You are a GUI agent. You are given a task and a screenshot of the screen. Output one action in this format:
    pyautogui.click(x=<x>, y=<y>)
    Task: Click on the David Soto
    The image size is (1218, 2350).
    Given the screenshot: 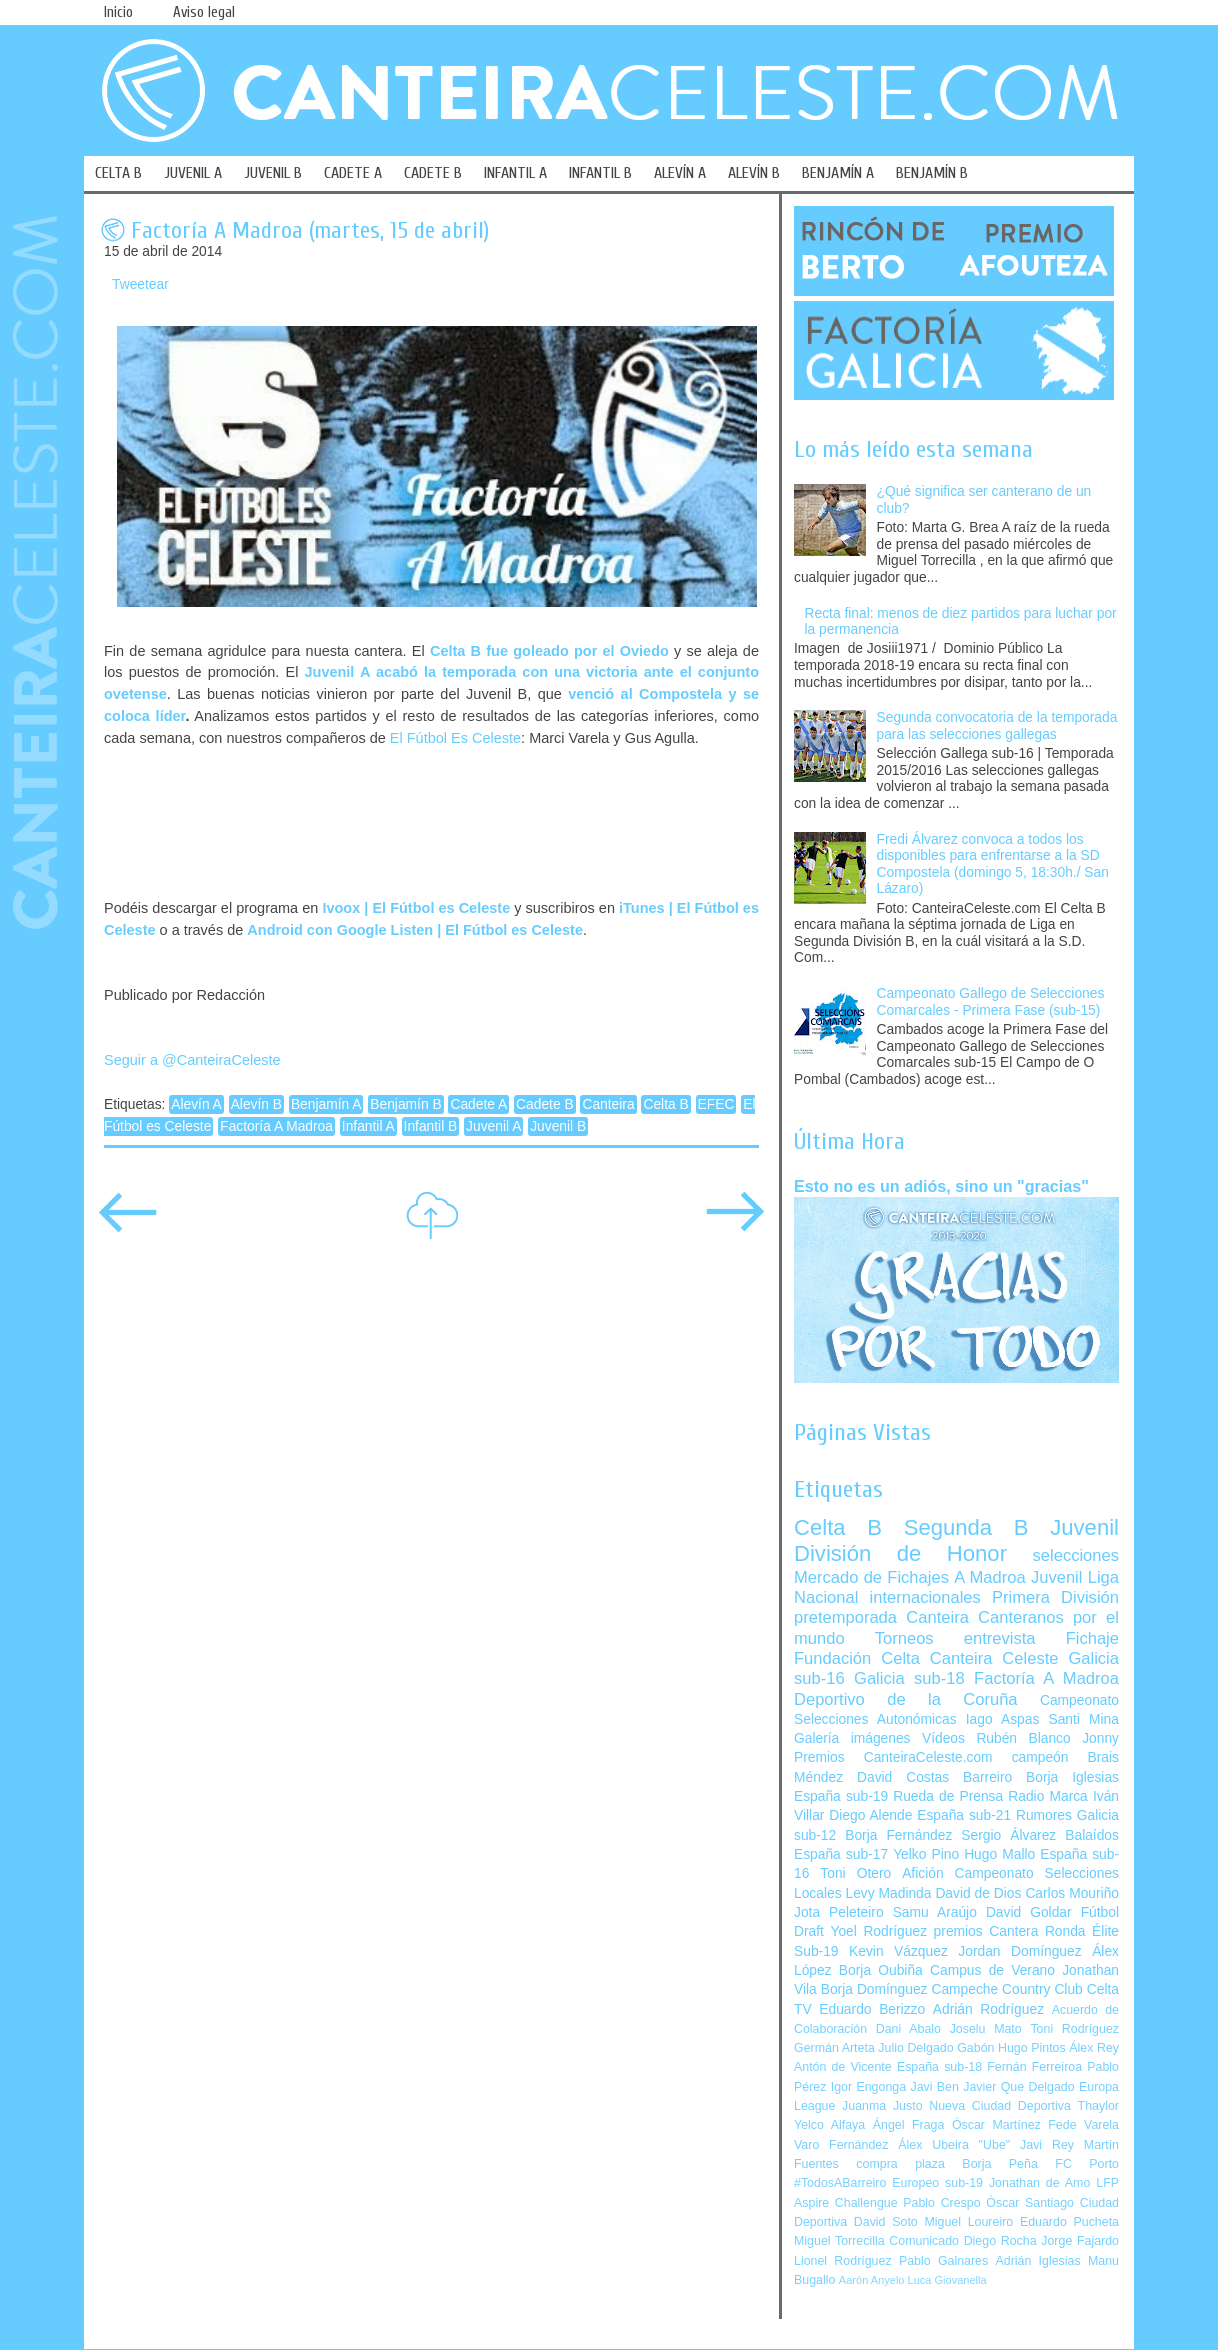 What is the action you would take?
    pyautogui.click(x=886, y=2222)
    